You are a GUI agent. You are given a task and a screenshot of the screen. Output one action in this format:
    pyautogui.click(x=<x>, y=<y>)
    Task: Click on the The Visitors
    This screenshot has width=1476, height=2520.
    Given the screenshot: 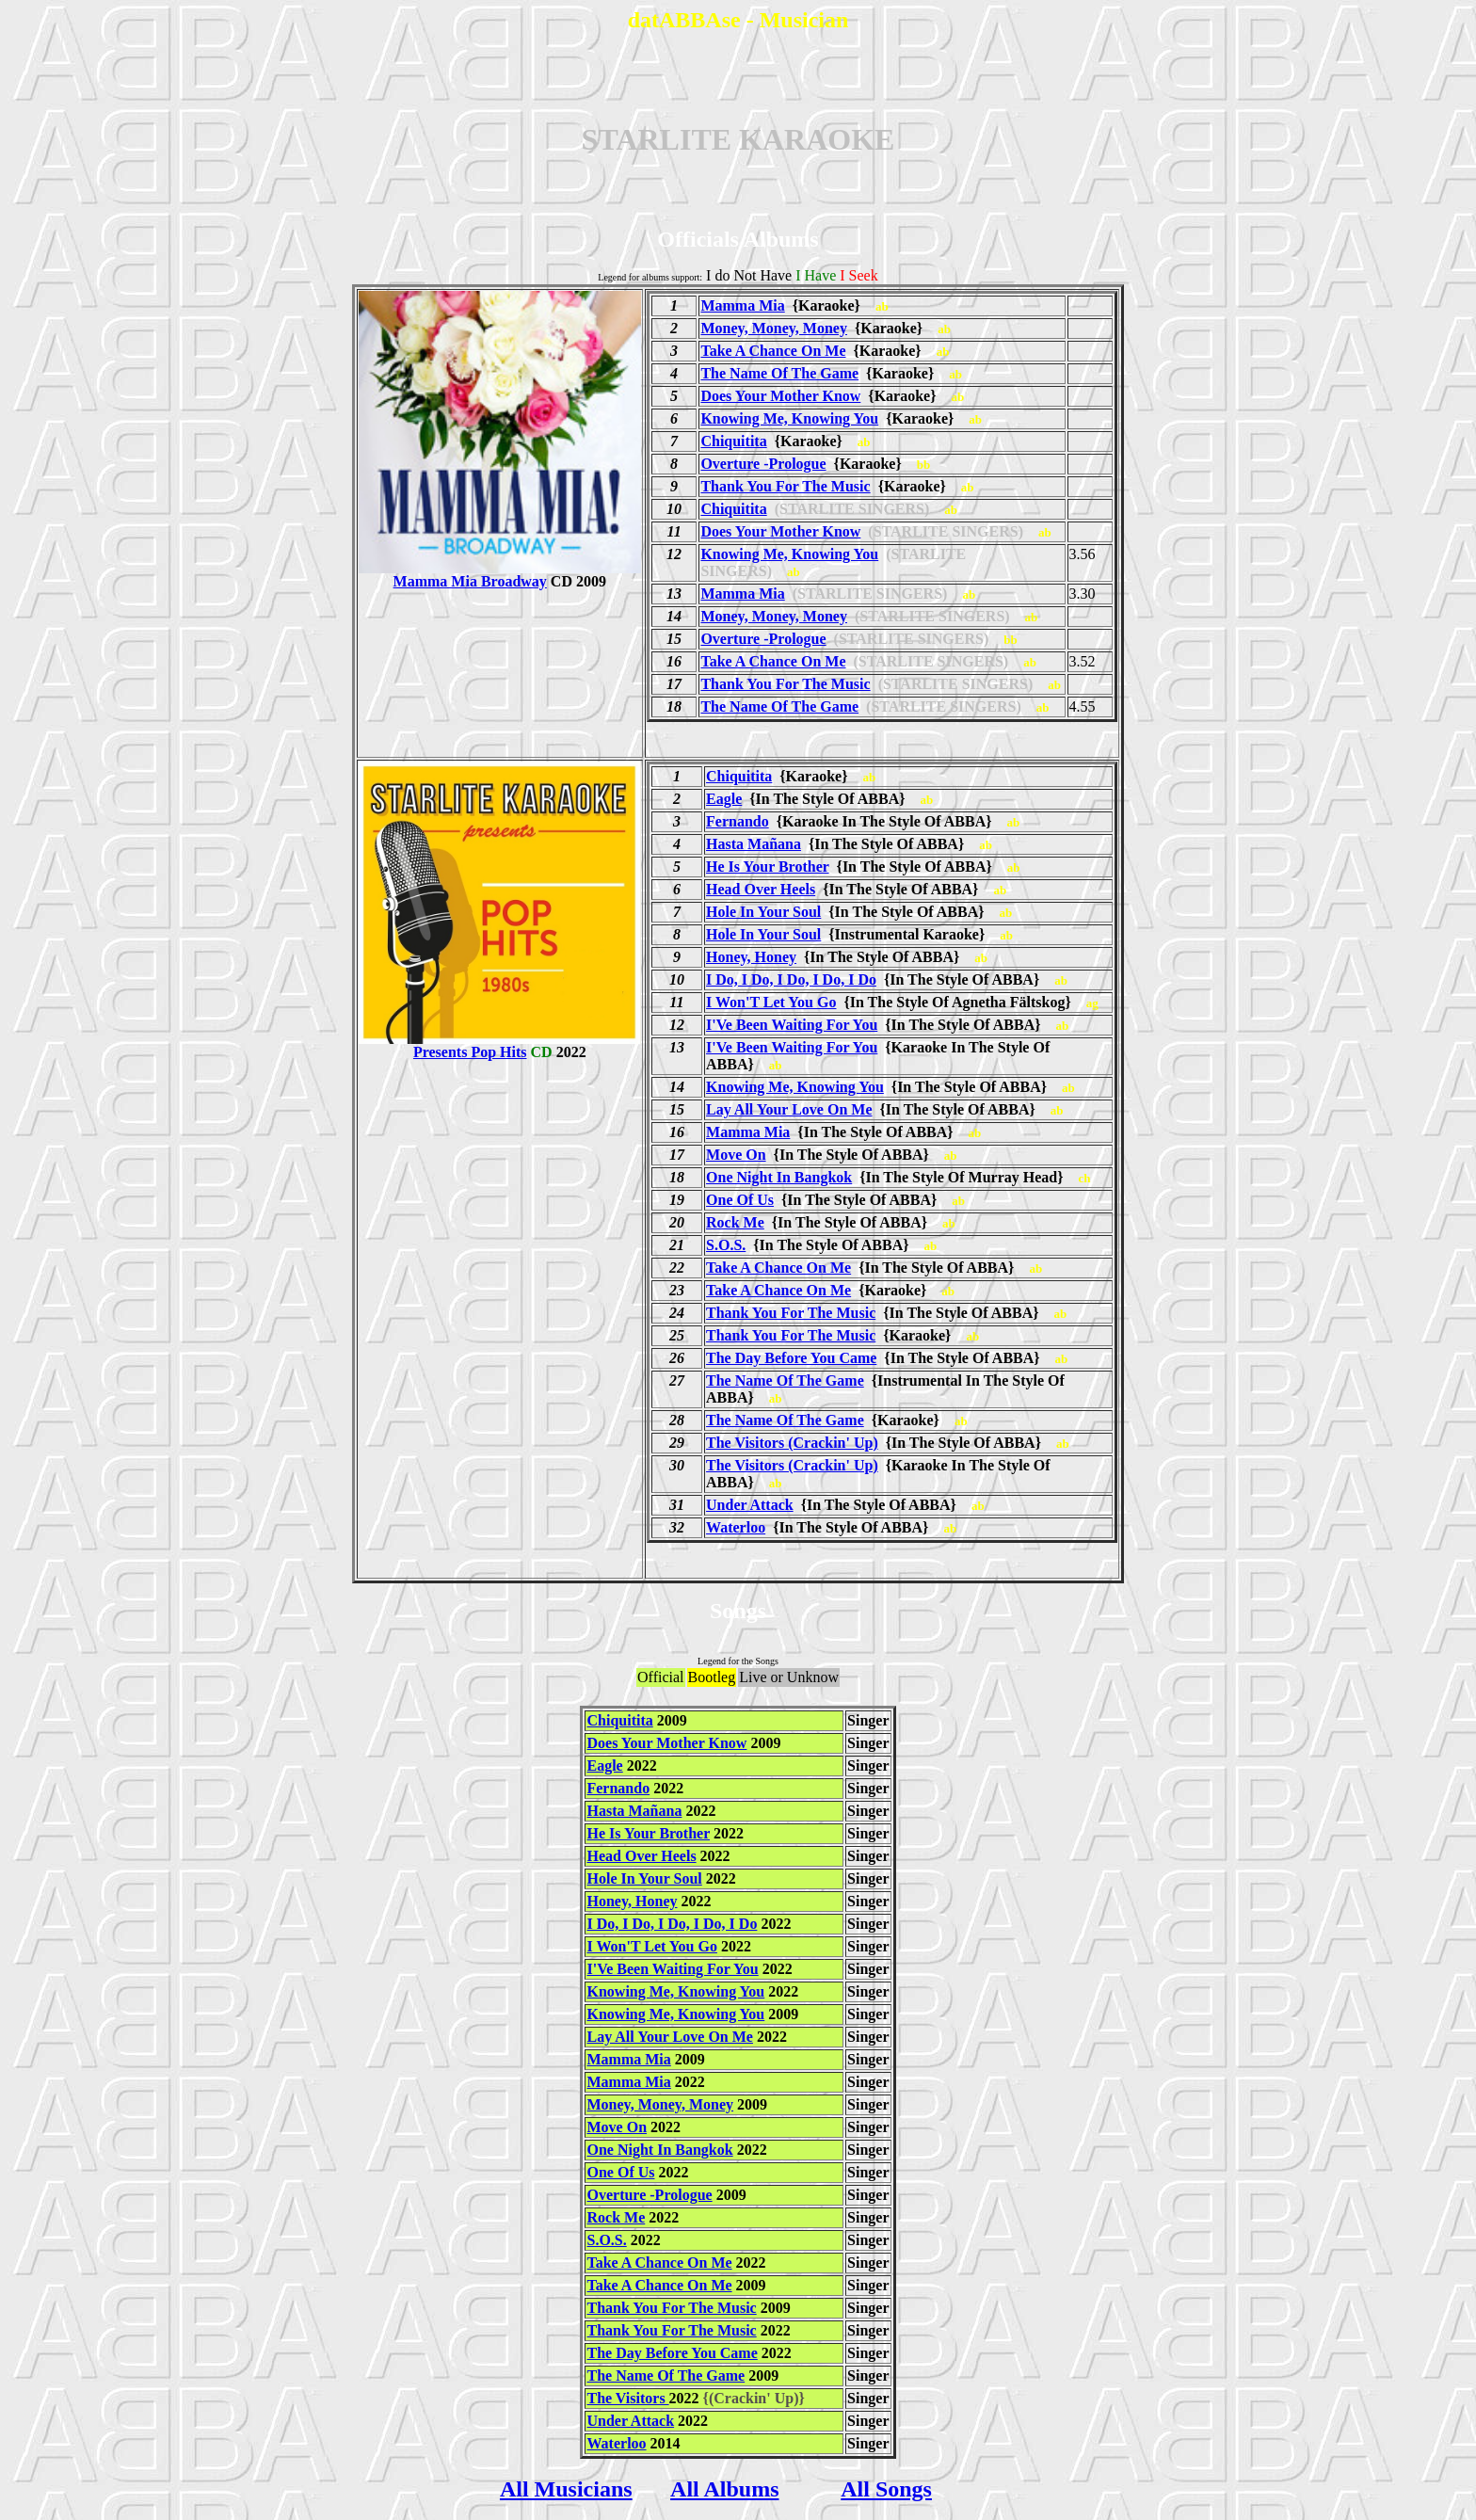 What is the action you would take?
    pyautogui.click(x=627, y=2398)
    